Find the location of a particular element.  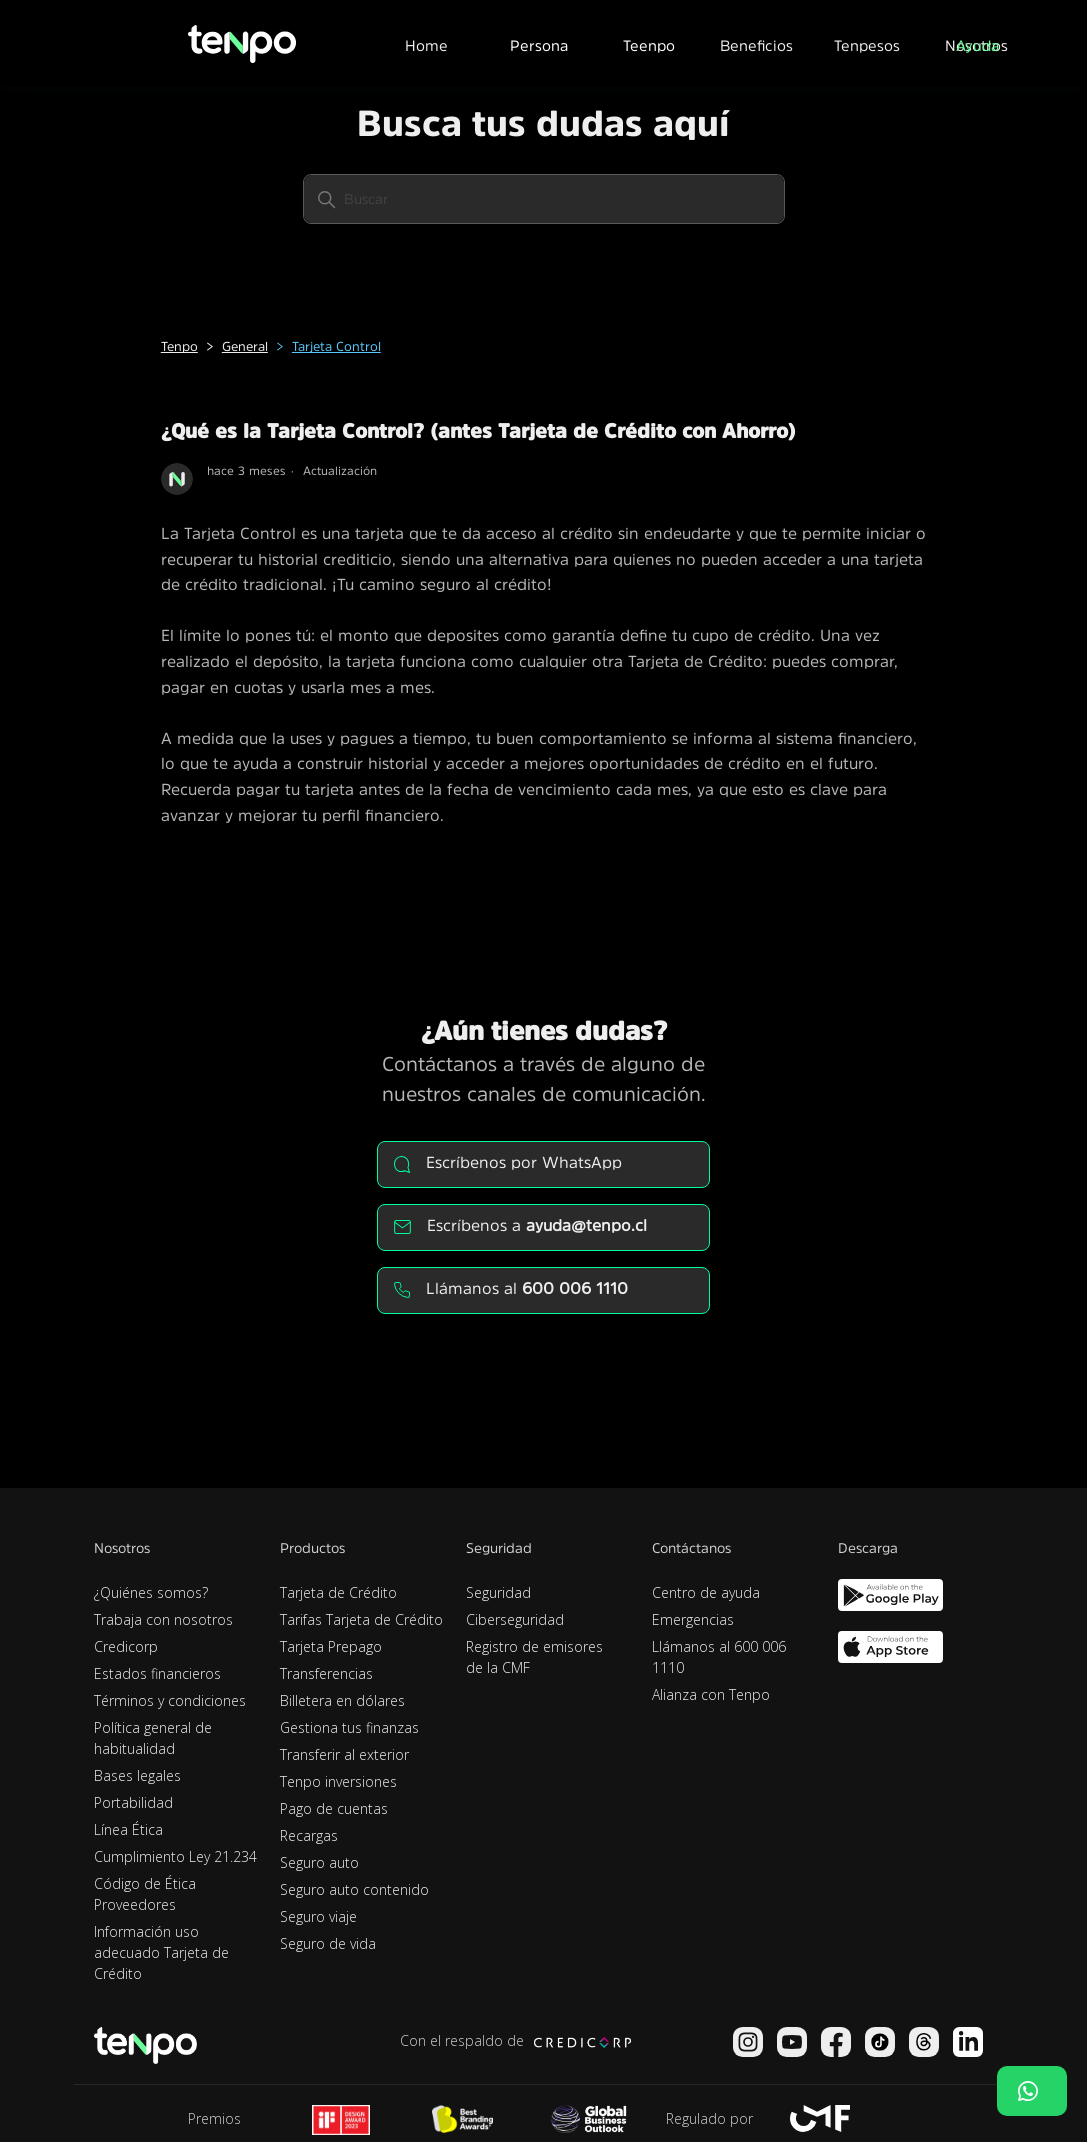

¿Quiénes somos? is located at coordinates (151, 1592).